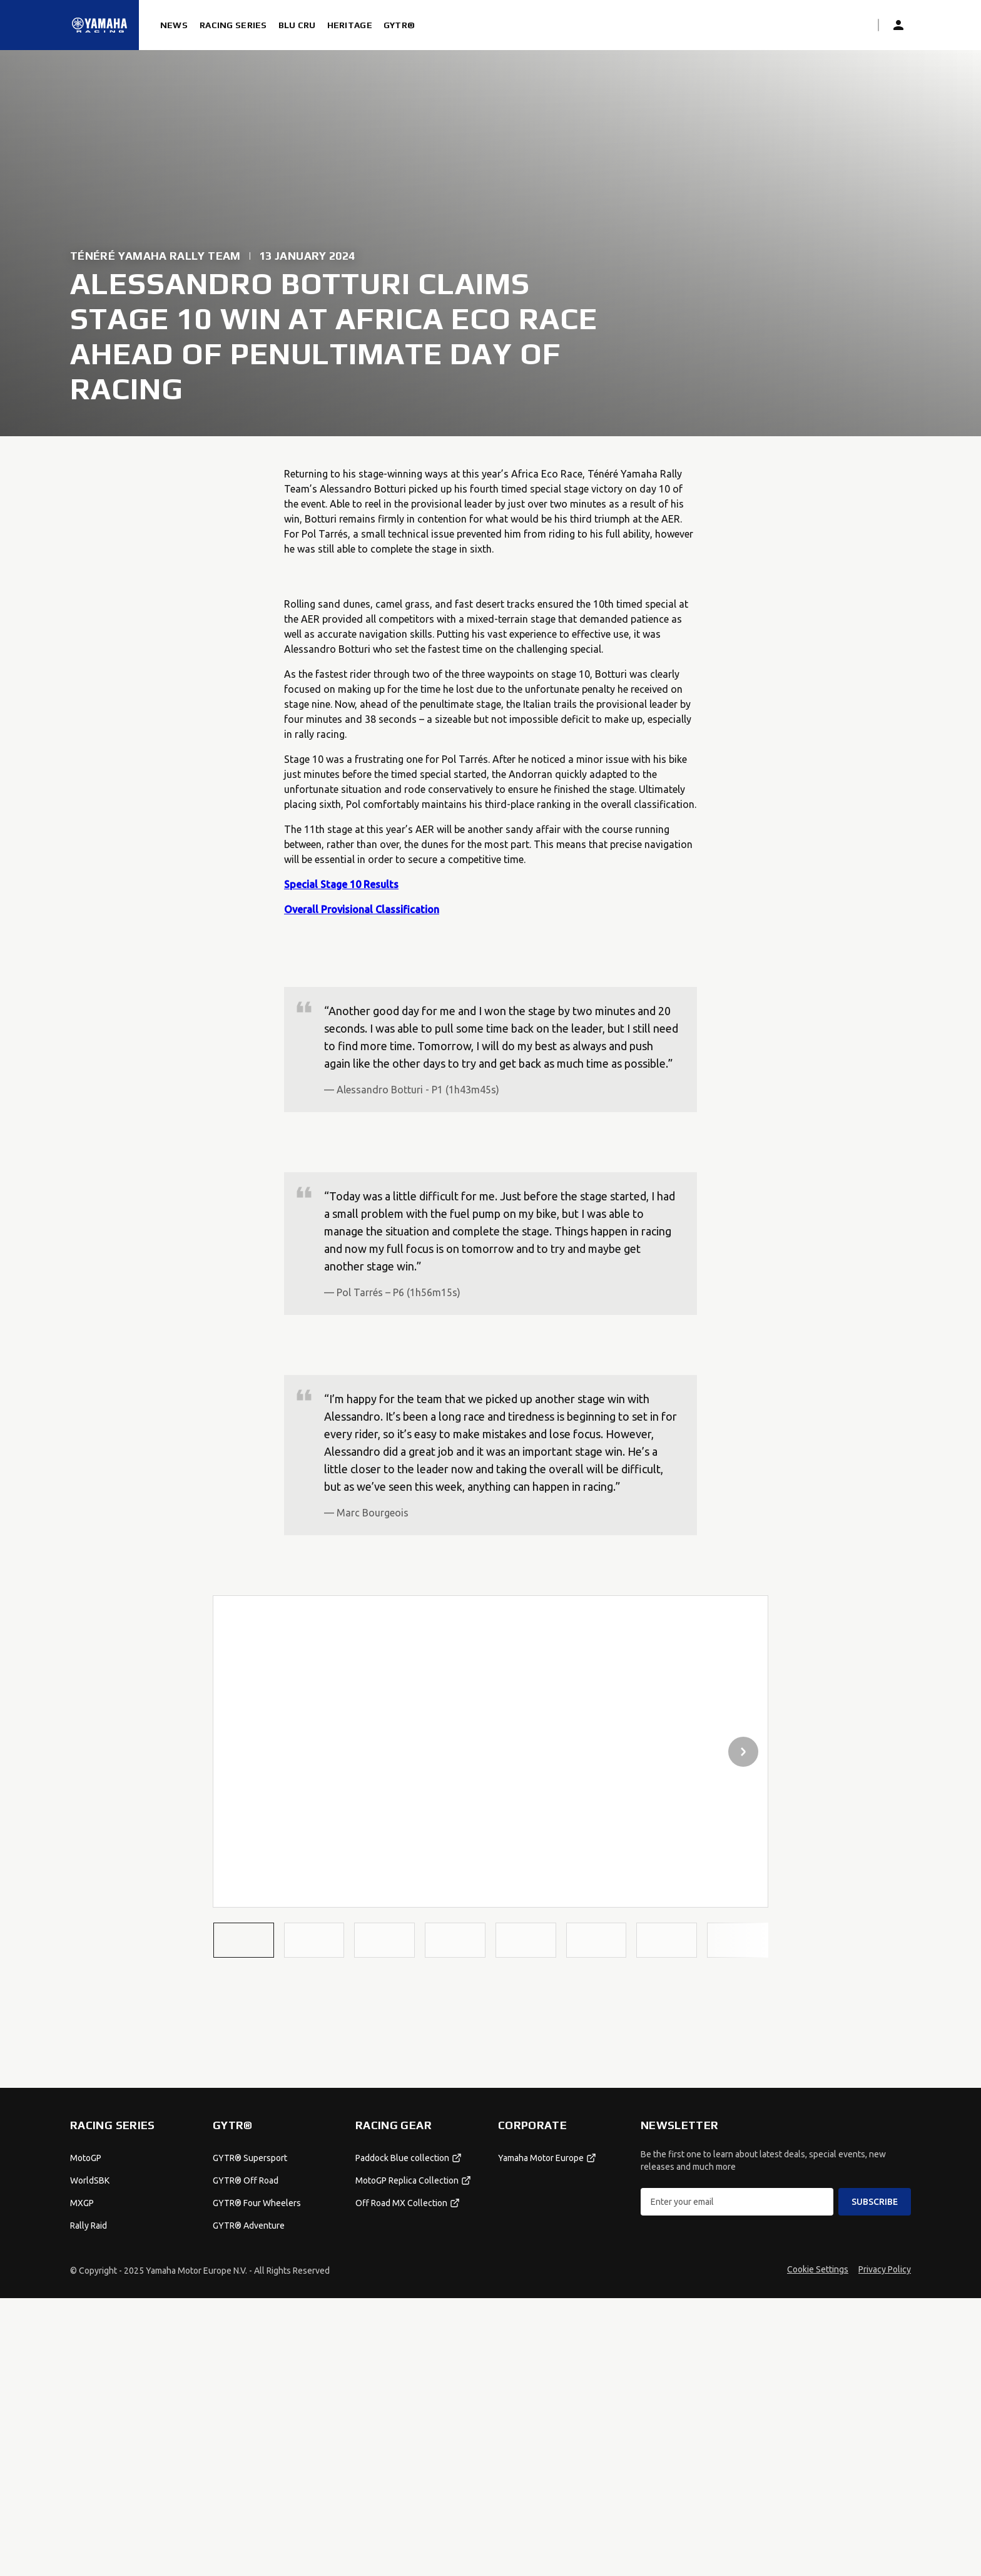 This screenshot has height=2576, width=981. Describe the element at coordinates (99, 25) in the screenshot. I see `[Homepage]` at that location.